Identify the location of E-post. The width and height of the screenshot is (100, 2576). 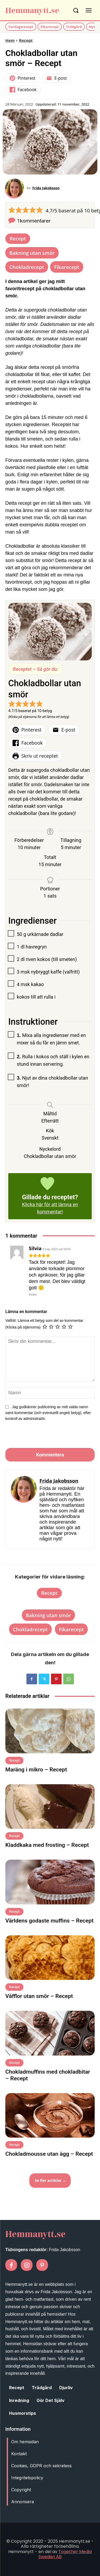
(56, 78).